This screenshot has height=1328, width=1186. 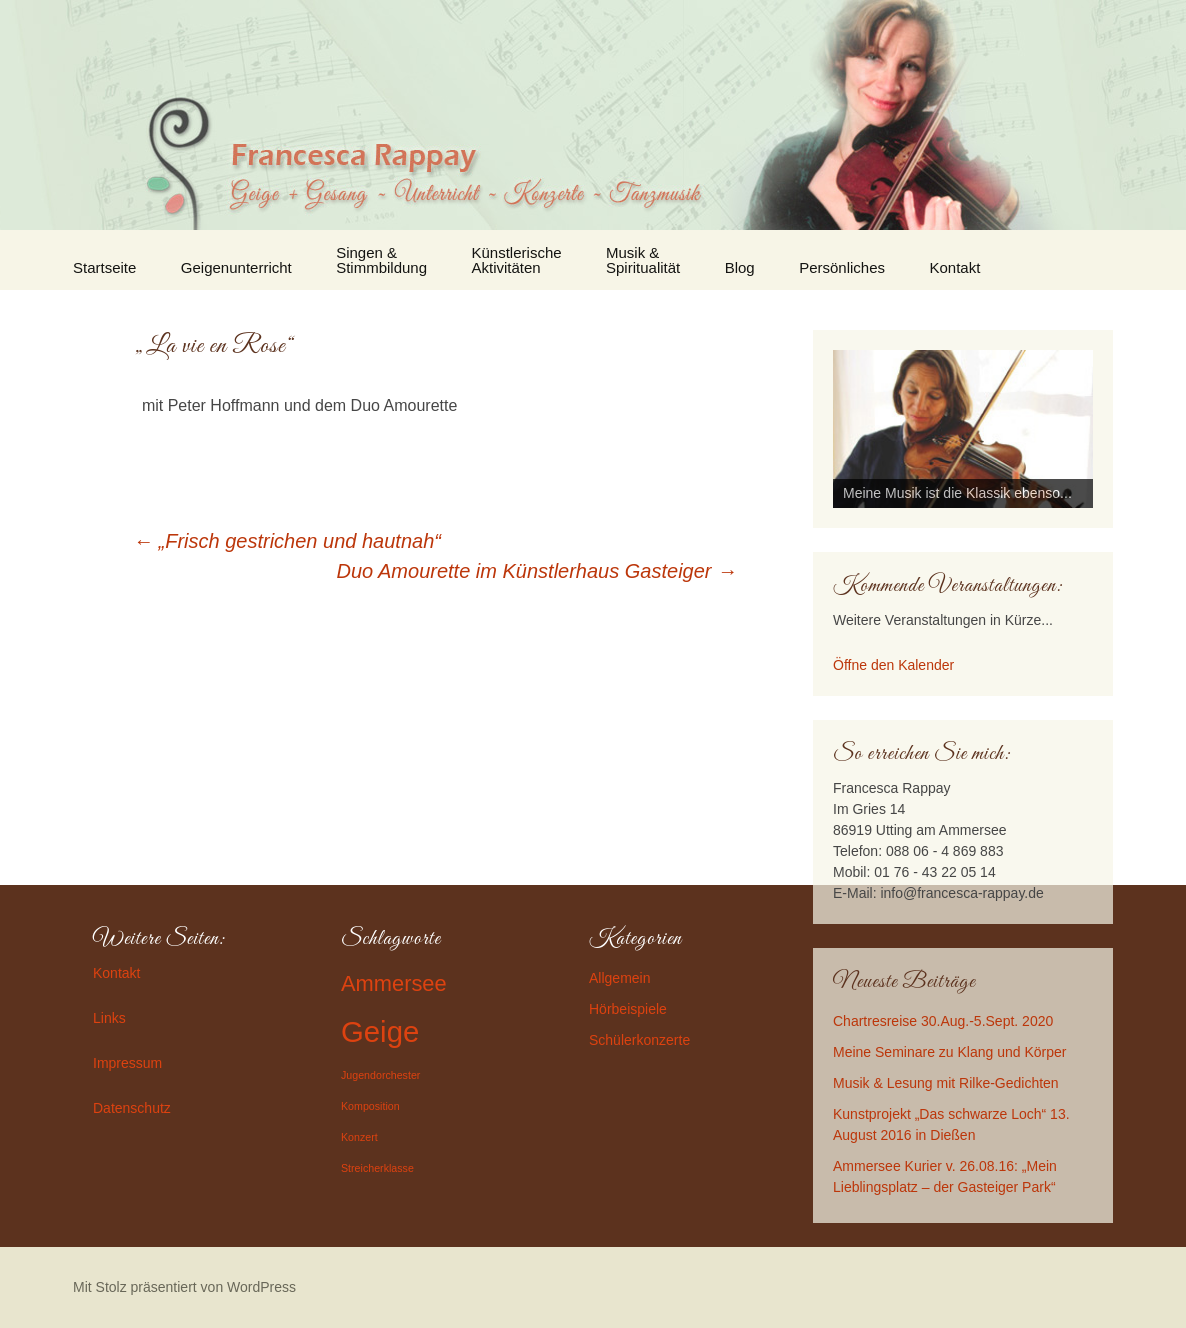 I want to click on Hörbeispiele, so click(x=628, y=1009).